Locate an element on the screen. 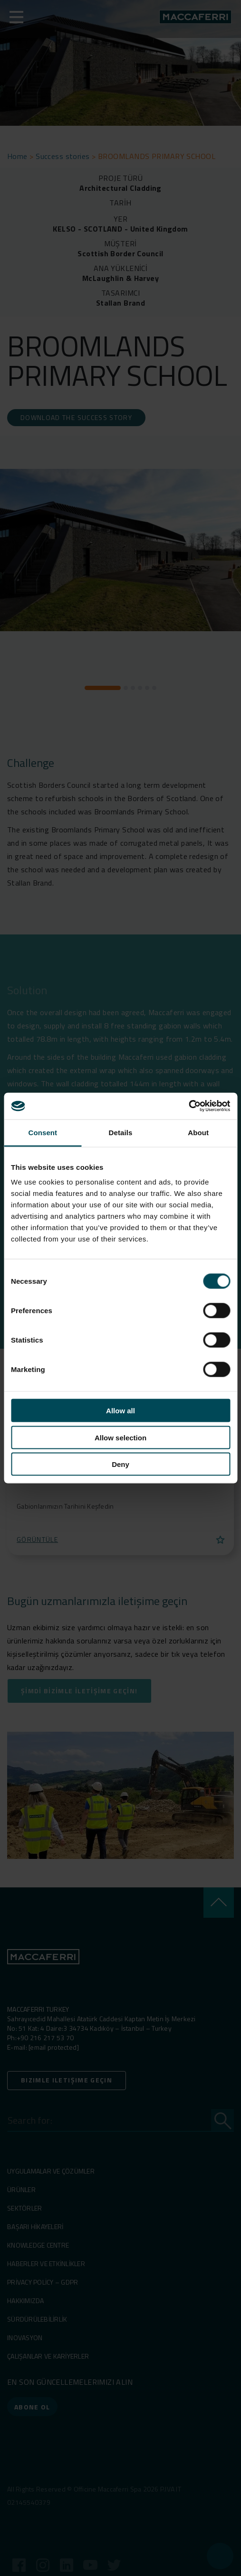  About [tab] is located at coordinates (198, 1132).